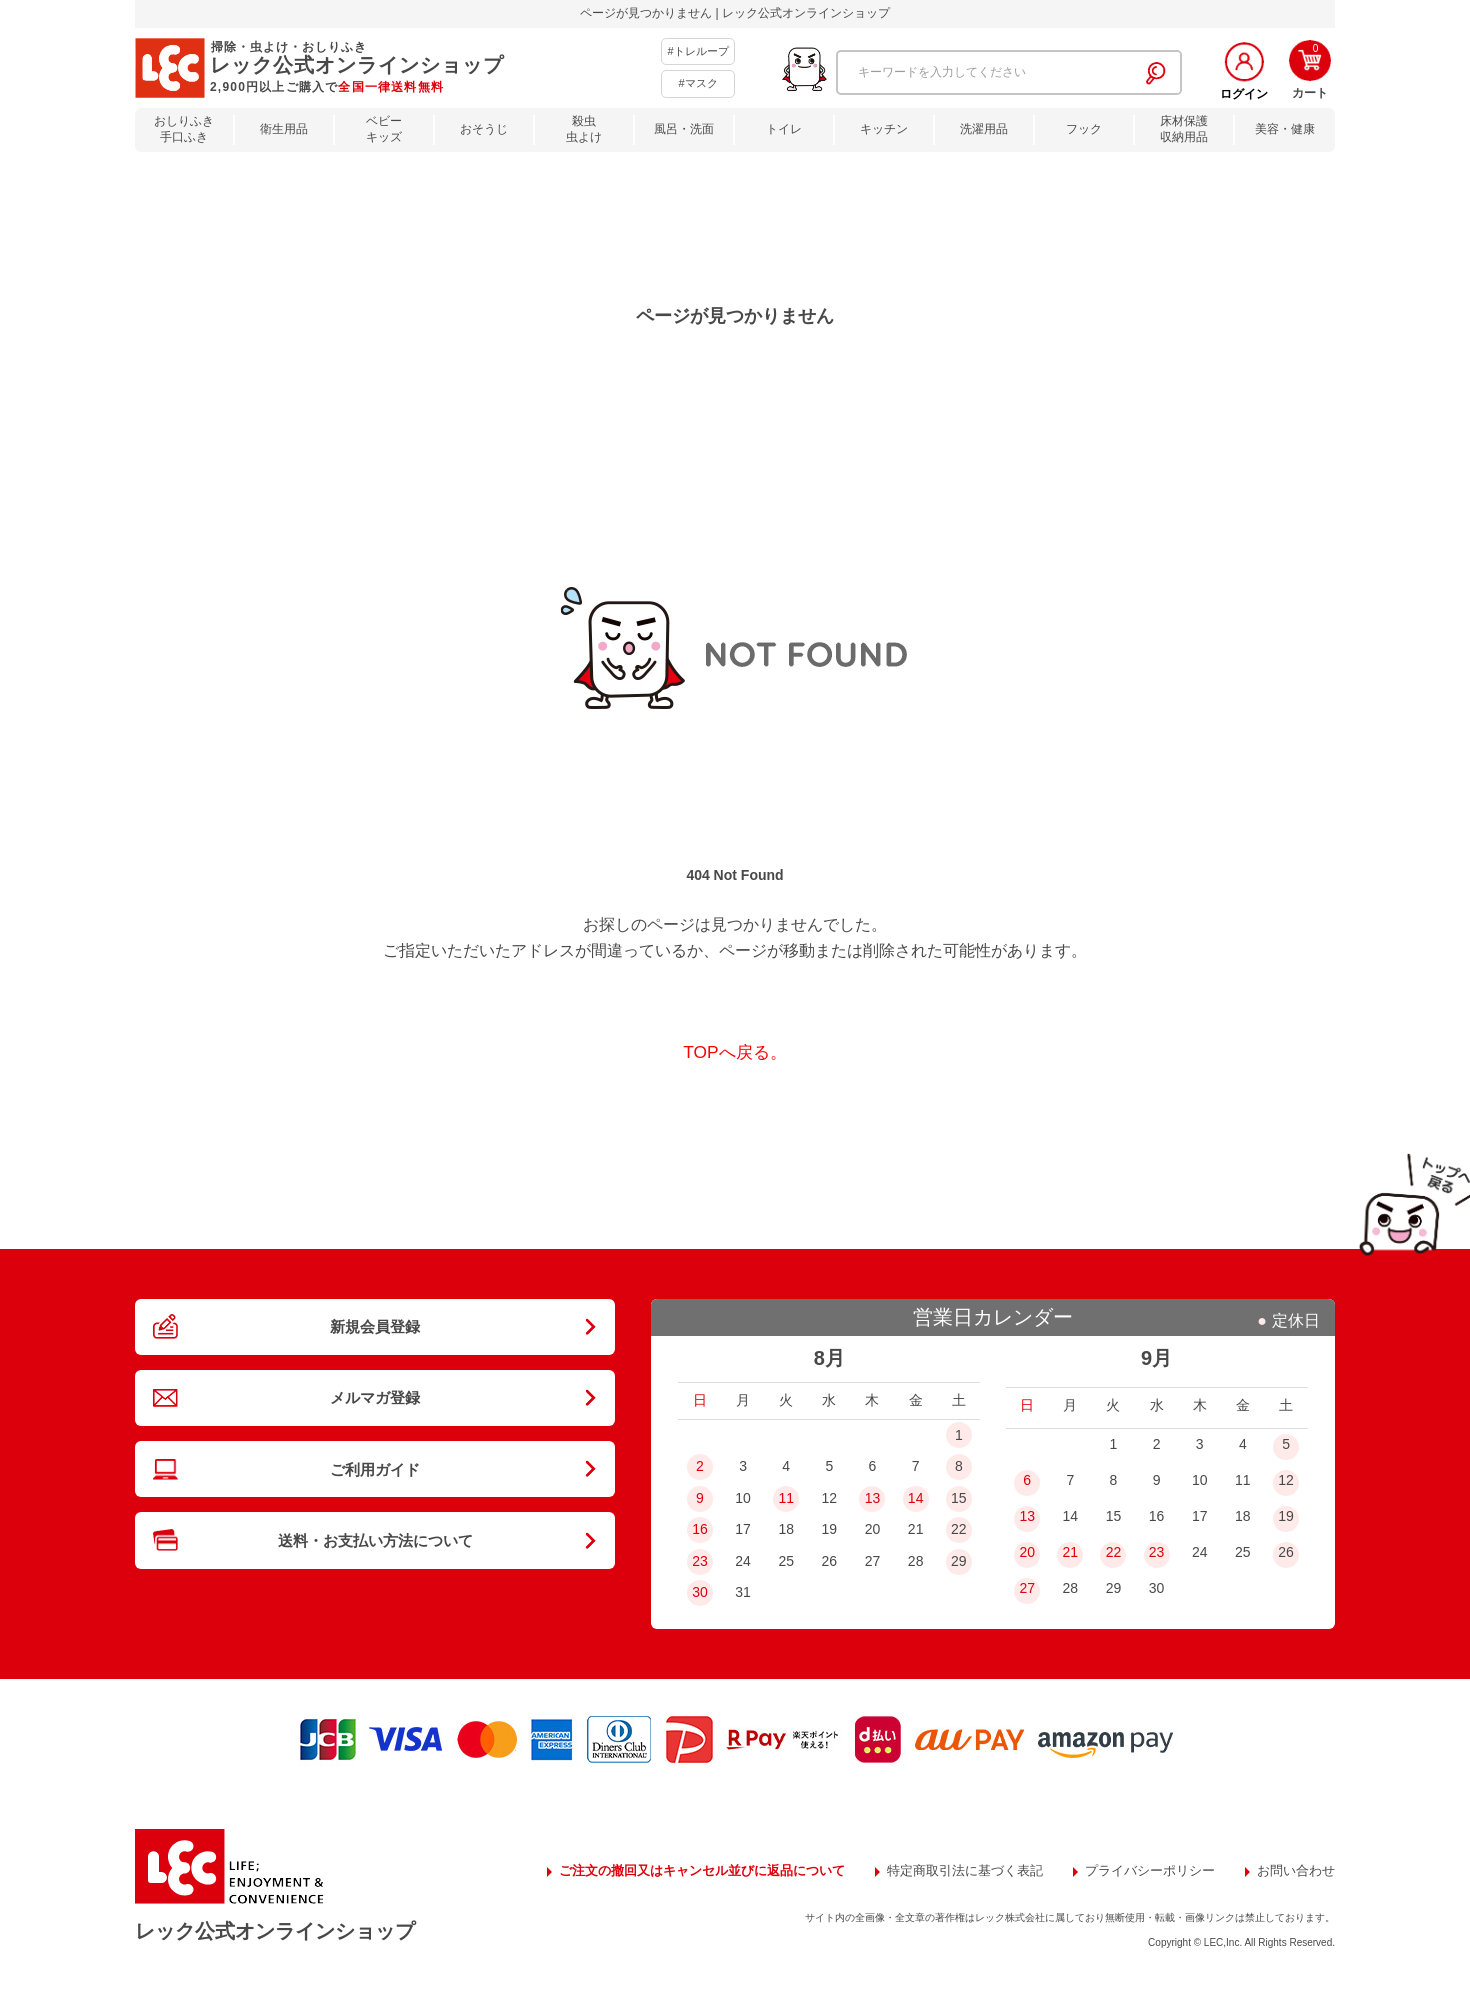  I want to click on 特定商取引法に基づく表記, so click(944, 1871).